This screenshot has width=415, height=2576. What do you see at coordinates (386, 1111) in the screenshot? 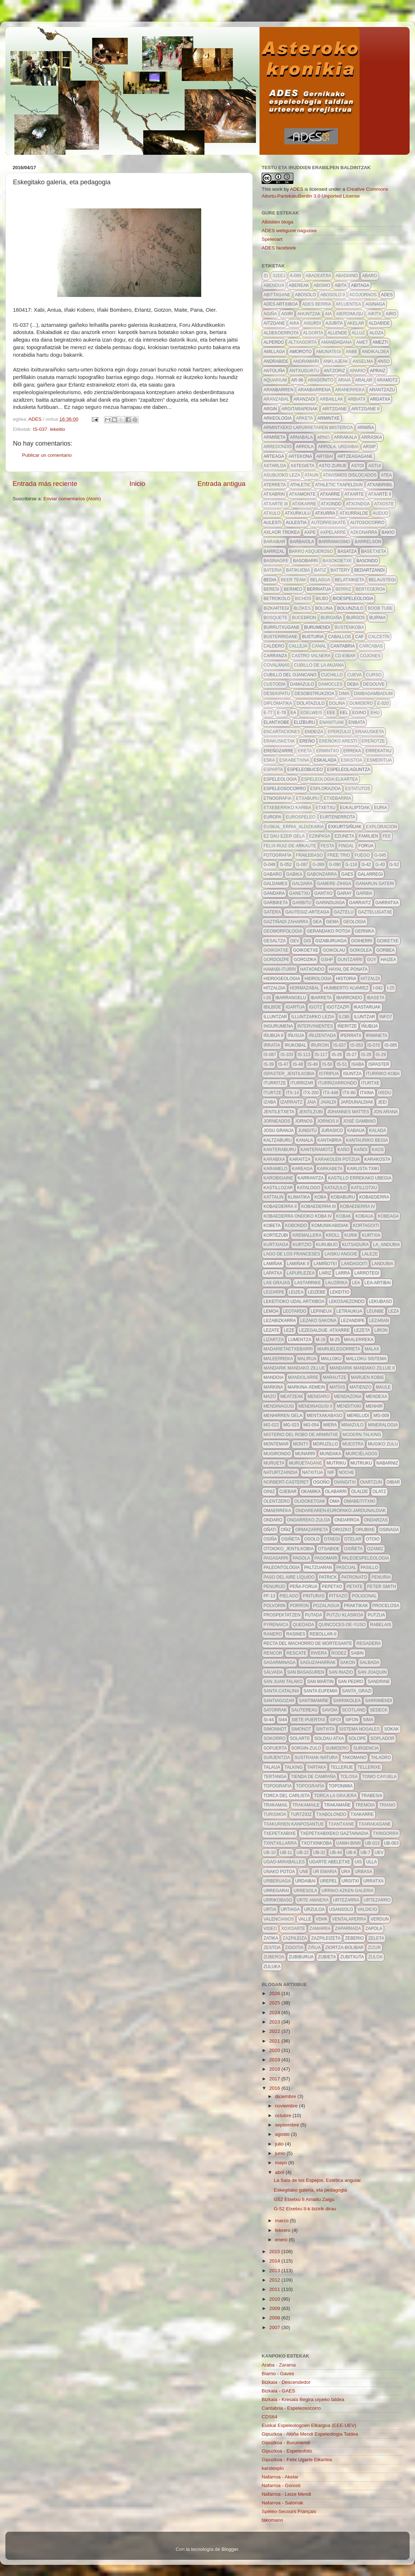
I see `Jon Arana` at bounding box center [386, 1111].